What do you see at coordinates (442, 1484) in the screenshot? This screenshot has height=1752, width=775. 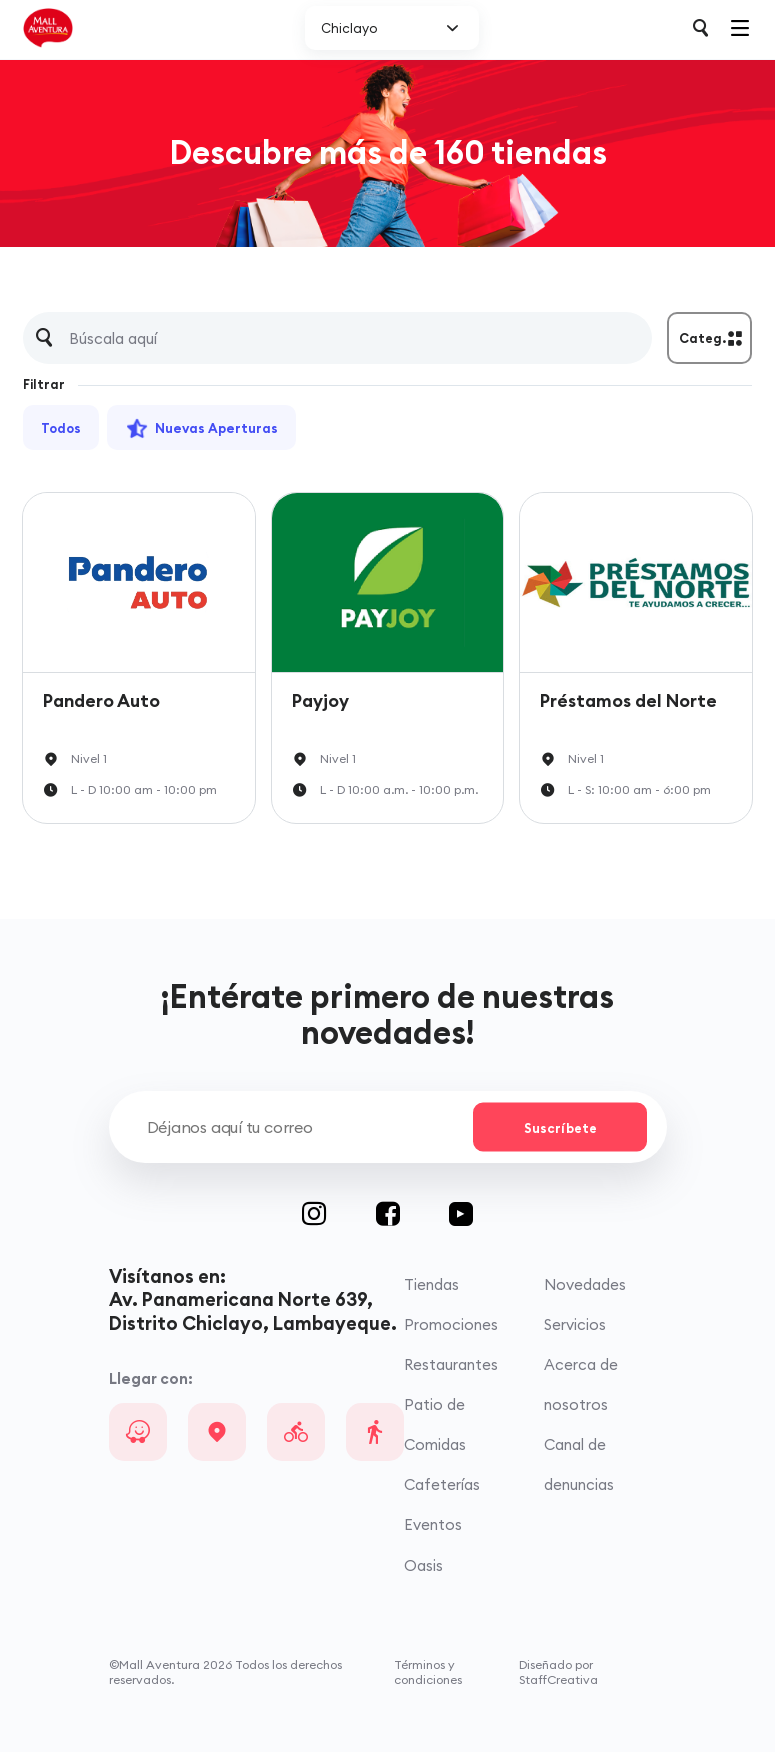 I see `Cafeterías` at bounding box center [442, 1484].